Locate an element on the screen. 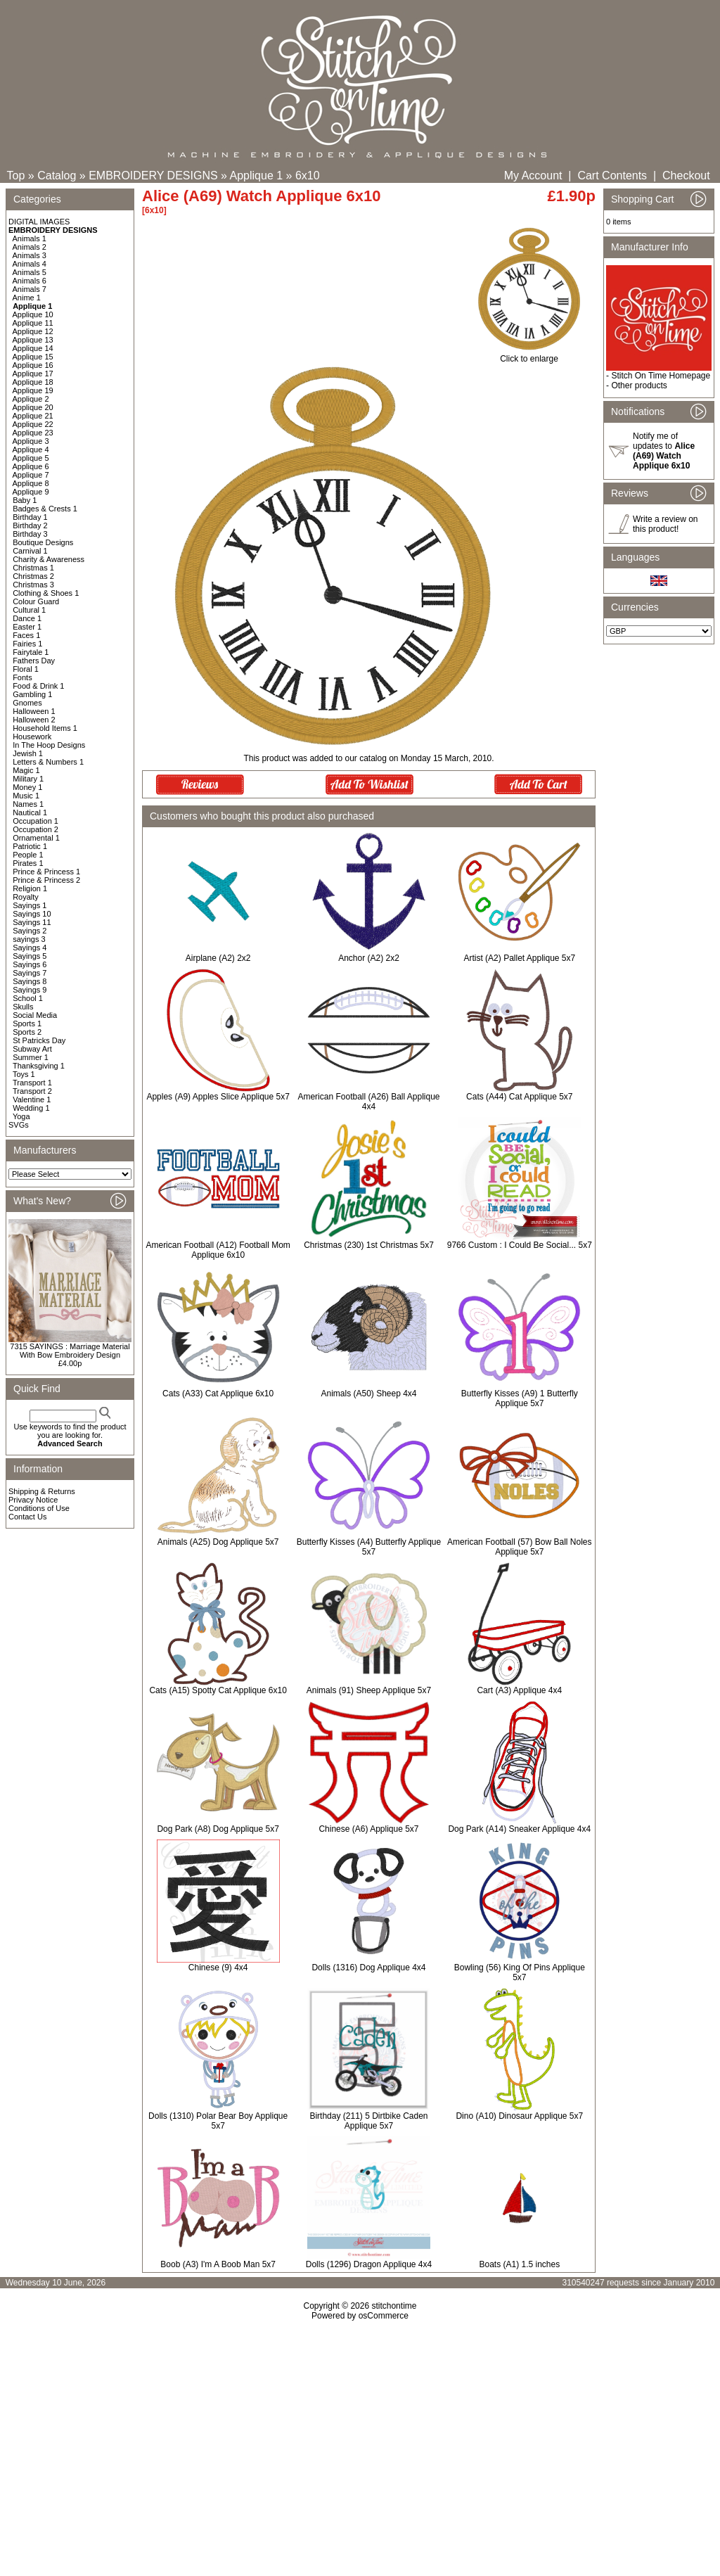  osCommerce is located at coordinates (384, 2316).